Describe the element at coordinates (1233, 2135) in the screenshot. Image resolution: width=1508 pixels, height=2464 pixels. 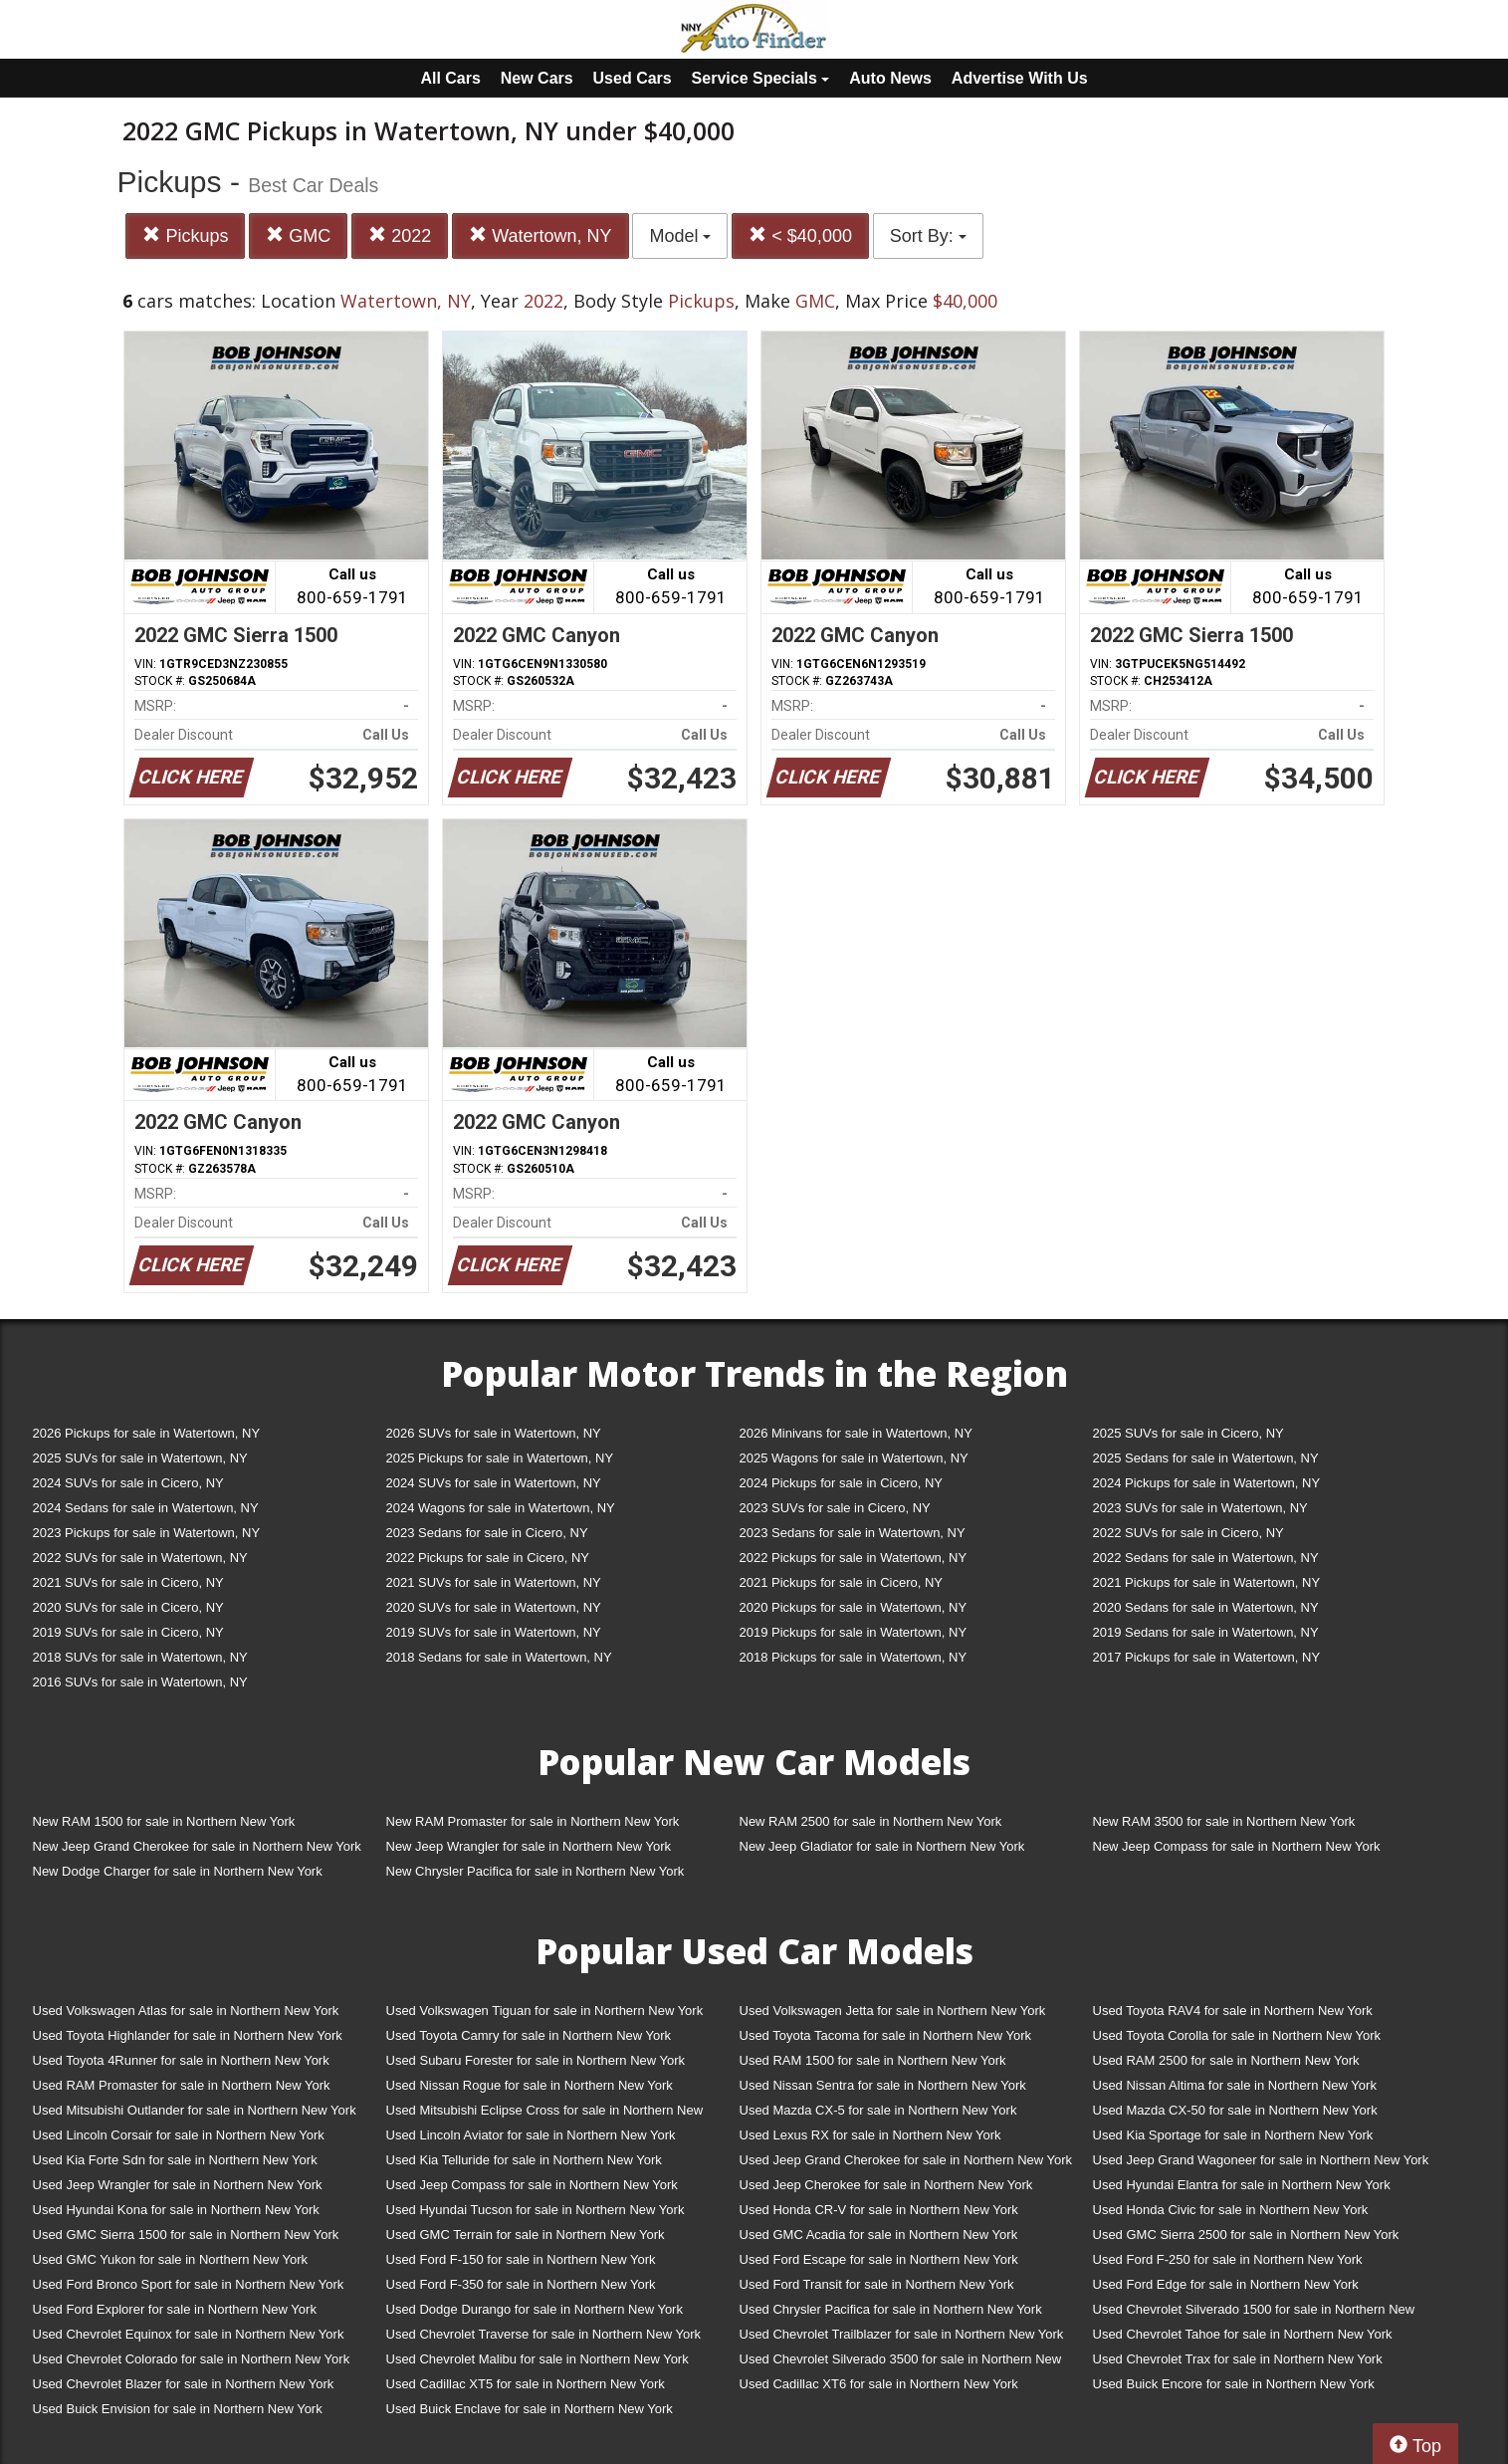
I see `Used Kia Sportage for sale in Northern New York` at that location.